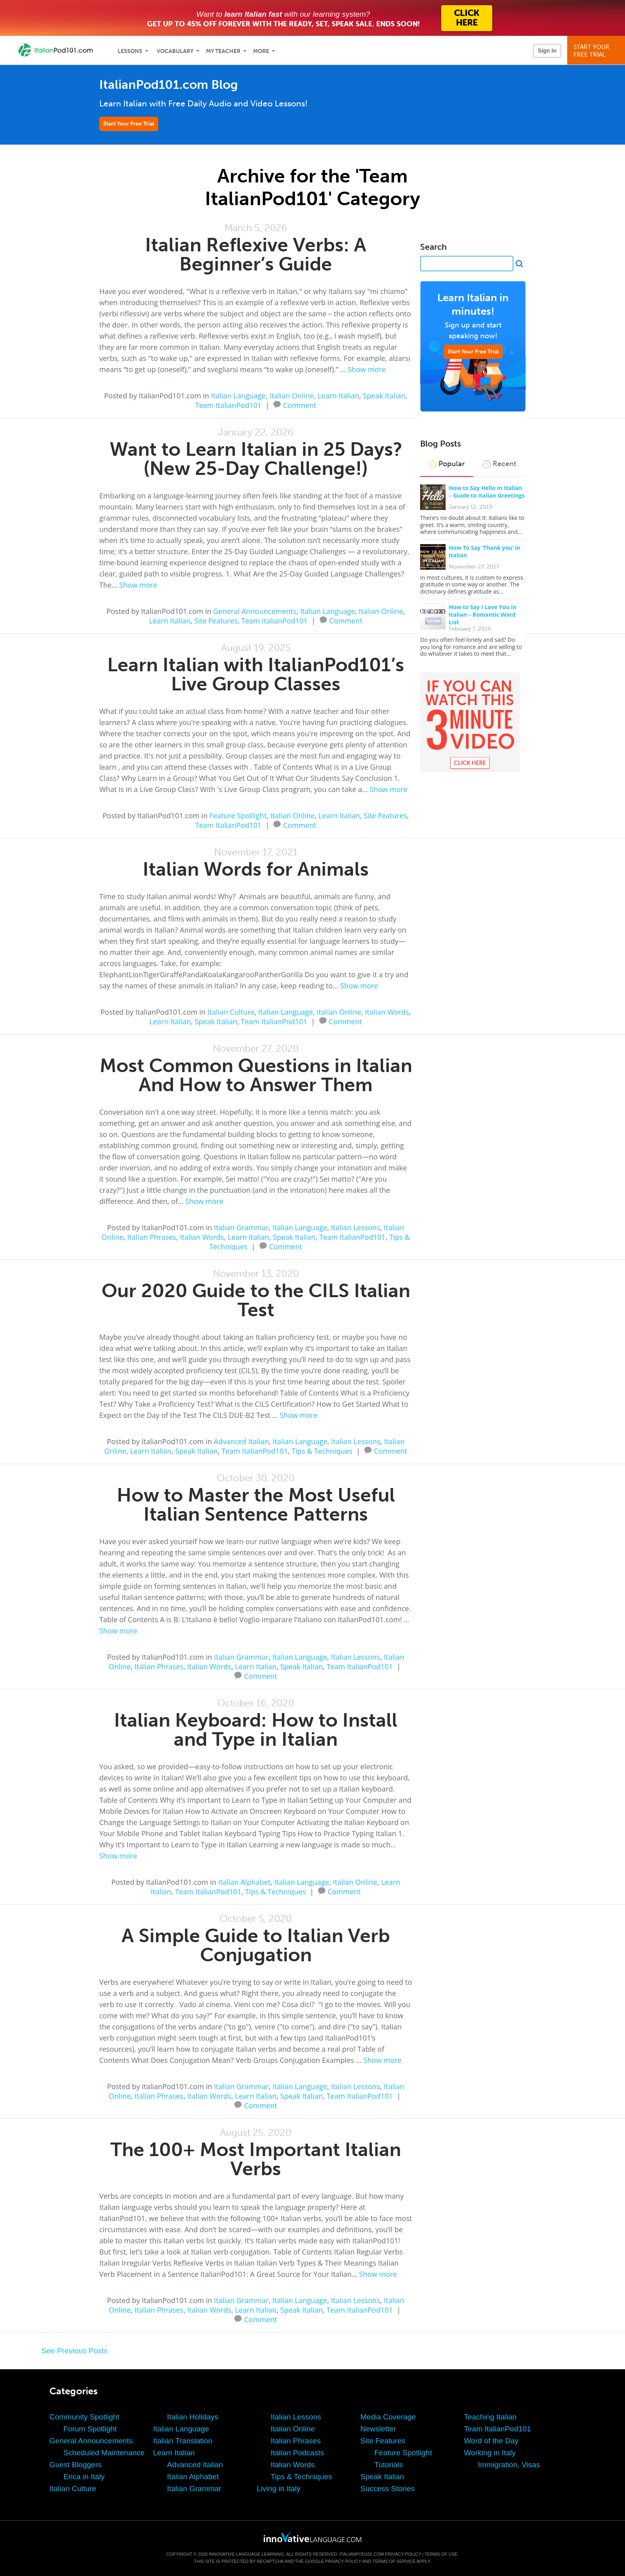 Image resolution: width=625 pixels, height=2576 pixels. Describe the element at coordinates (256, 1075) in the screenshot. I see `Most Common Questions in Italian And How to Answer Them` at that location.